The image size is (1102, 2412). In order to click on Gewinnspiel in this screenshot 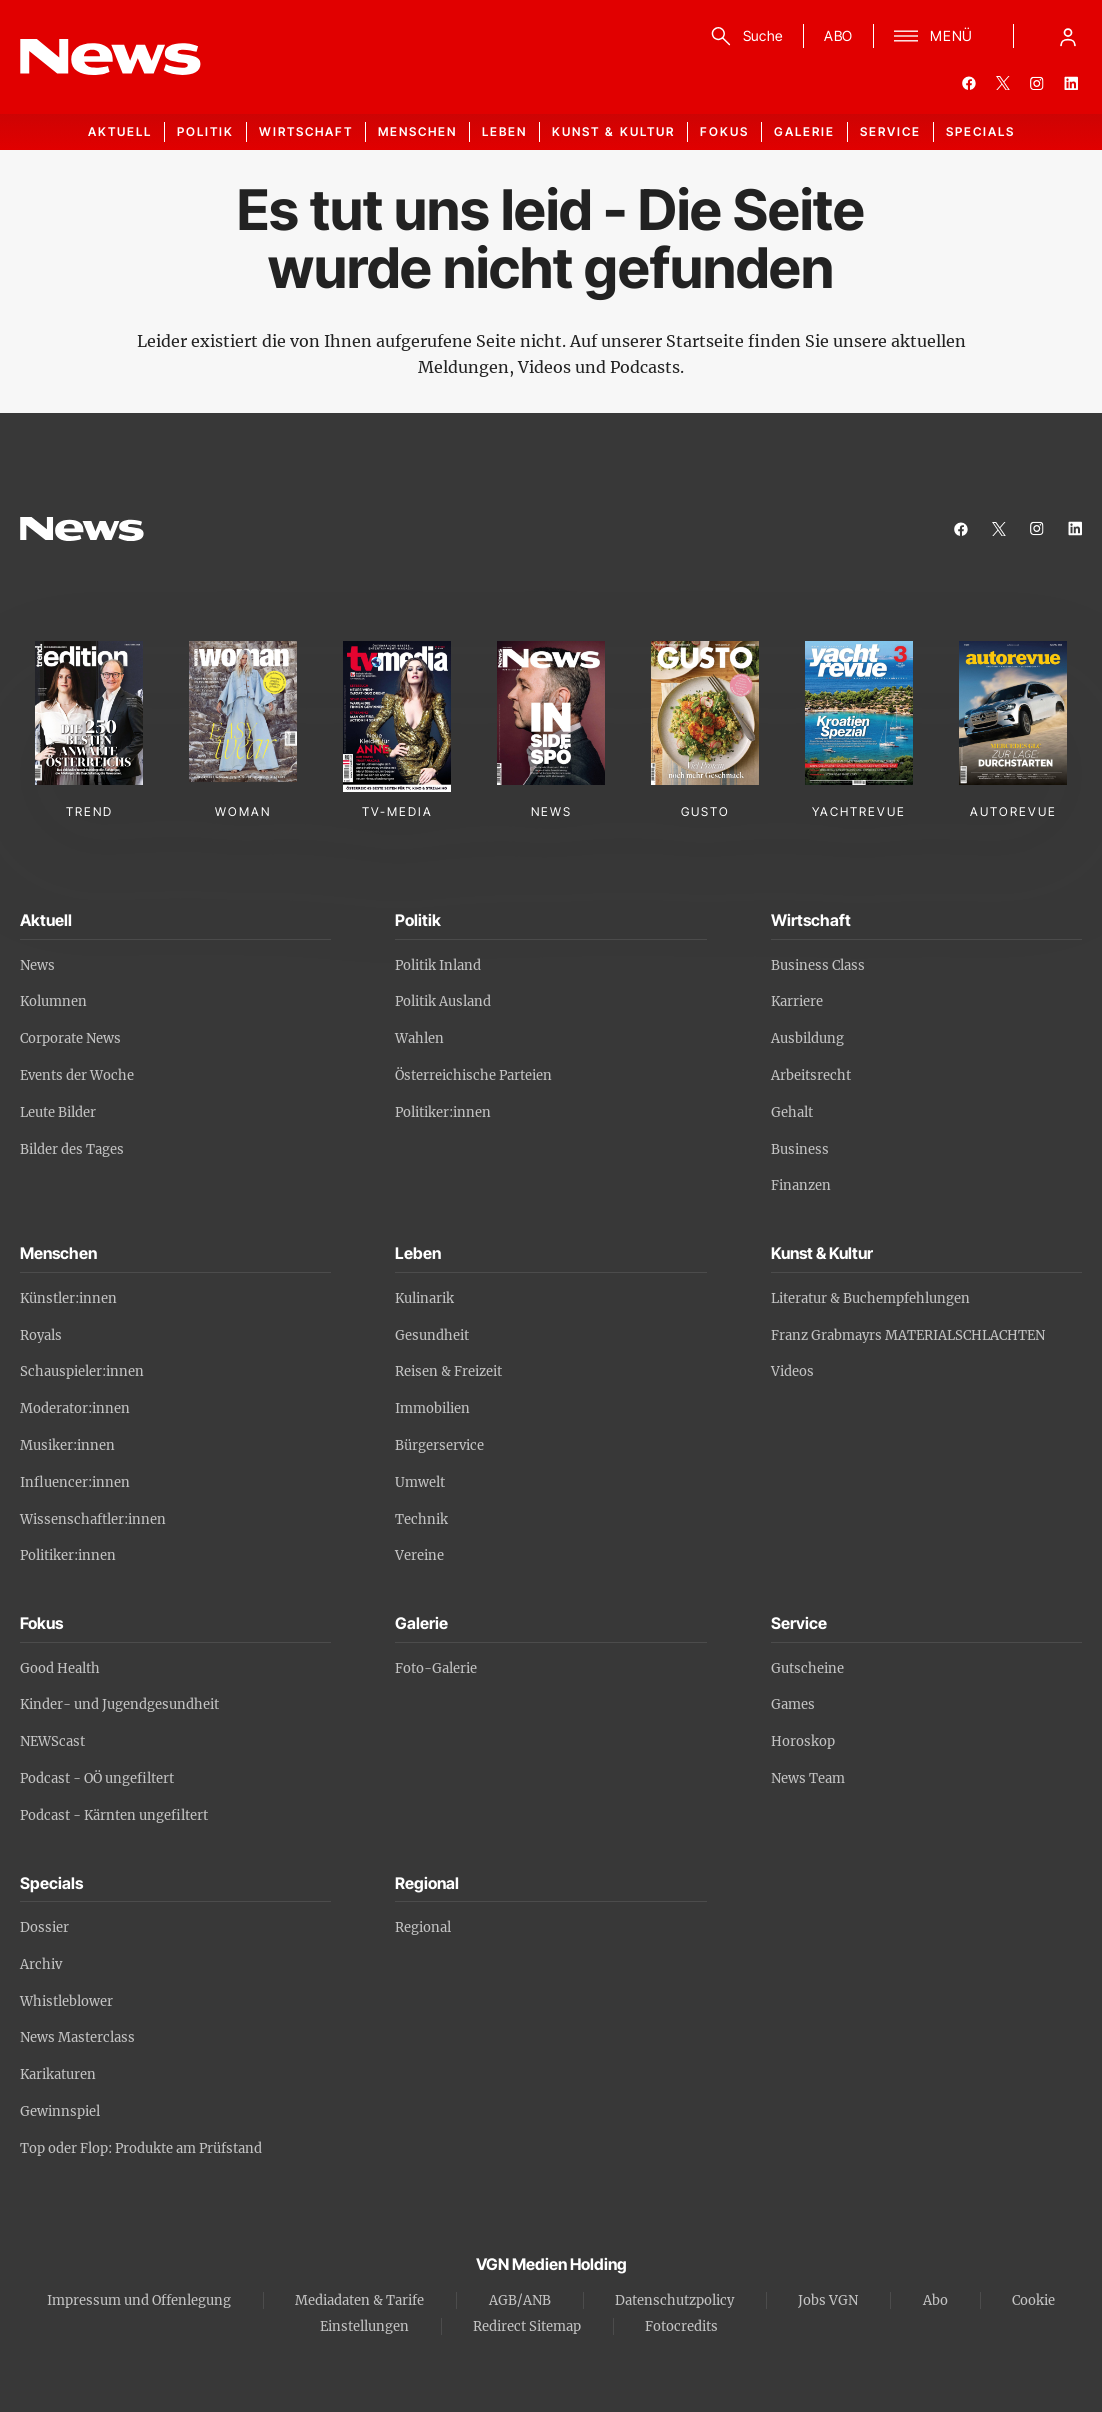, I will do `click(60, 2111)`.